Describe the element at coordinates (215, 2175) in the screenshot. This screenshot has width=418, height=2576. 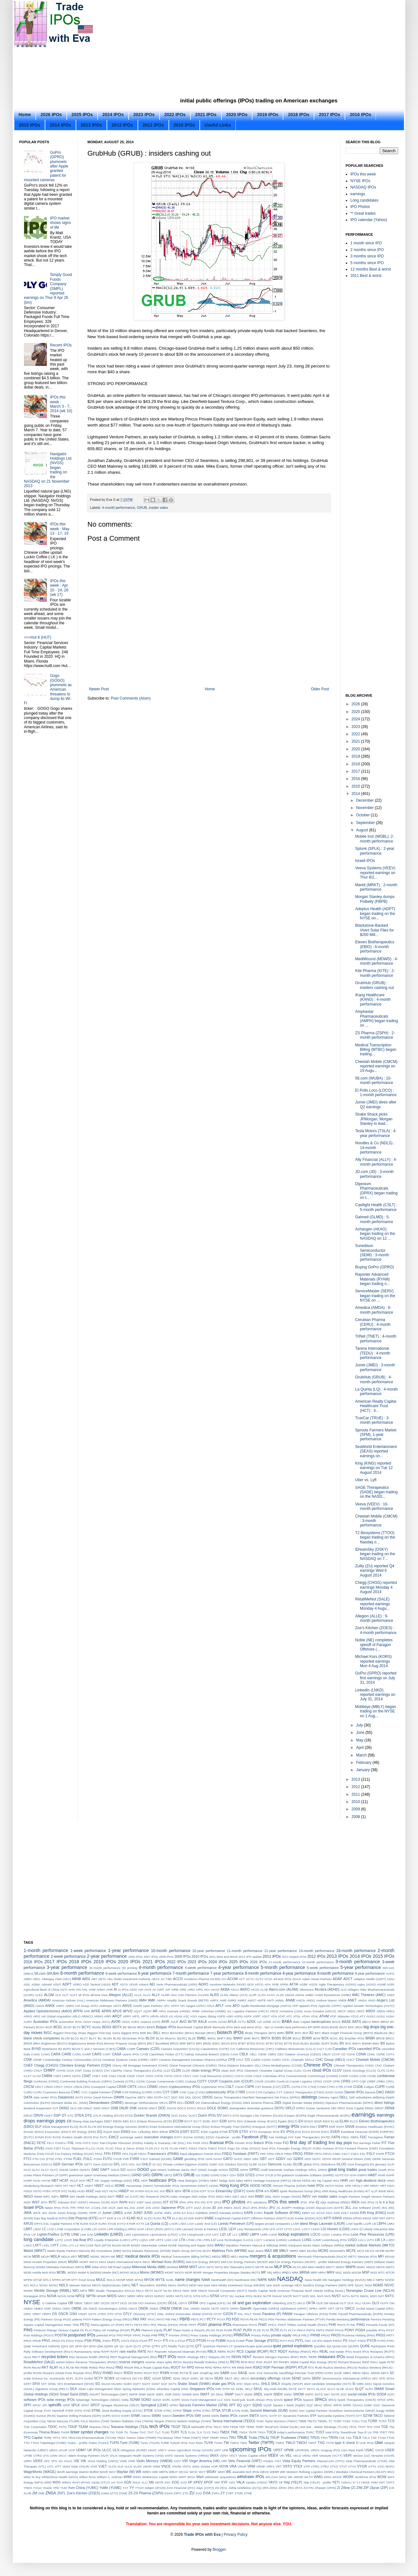
I see `GSHD` at that location.